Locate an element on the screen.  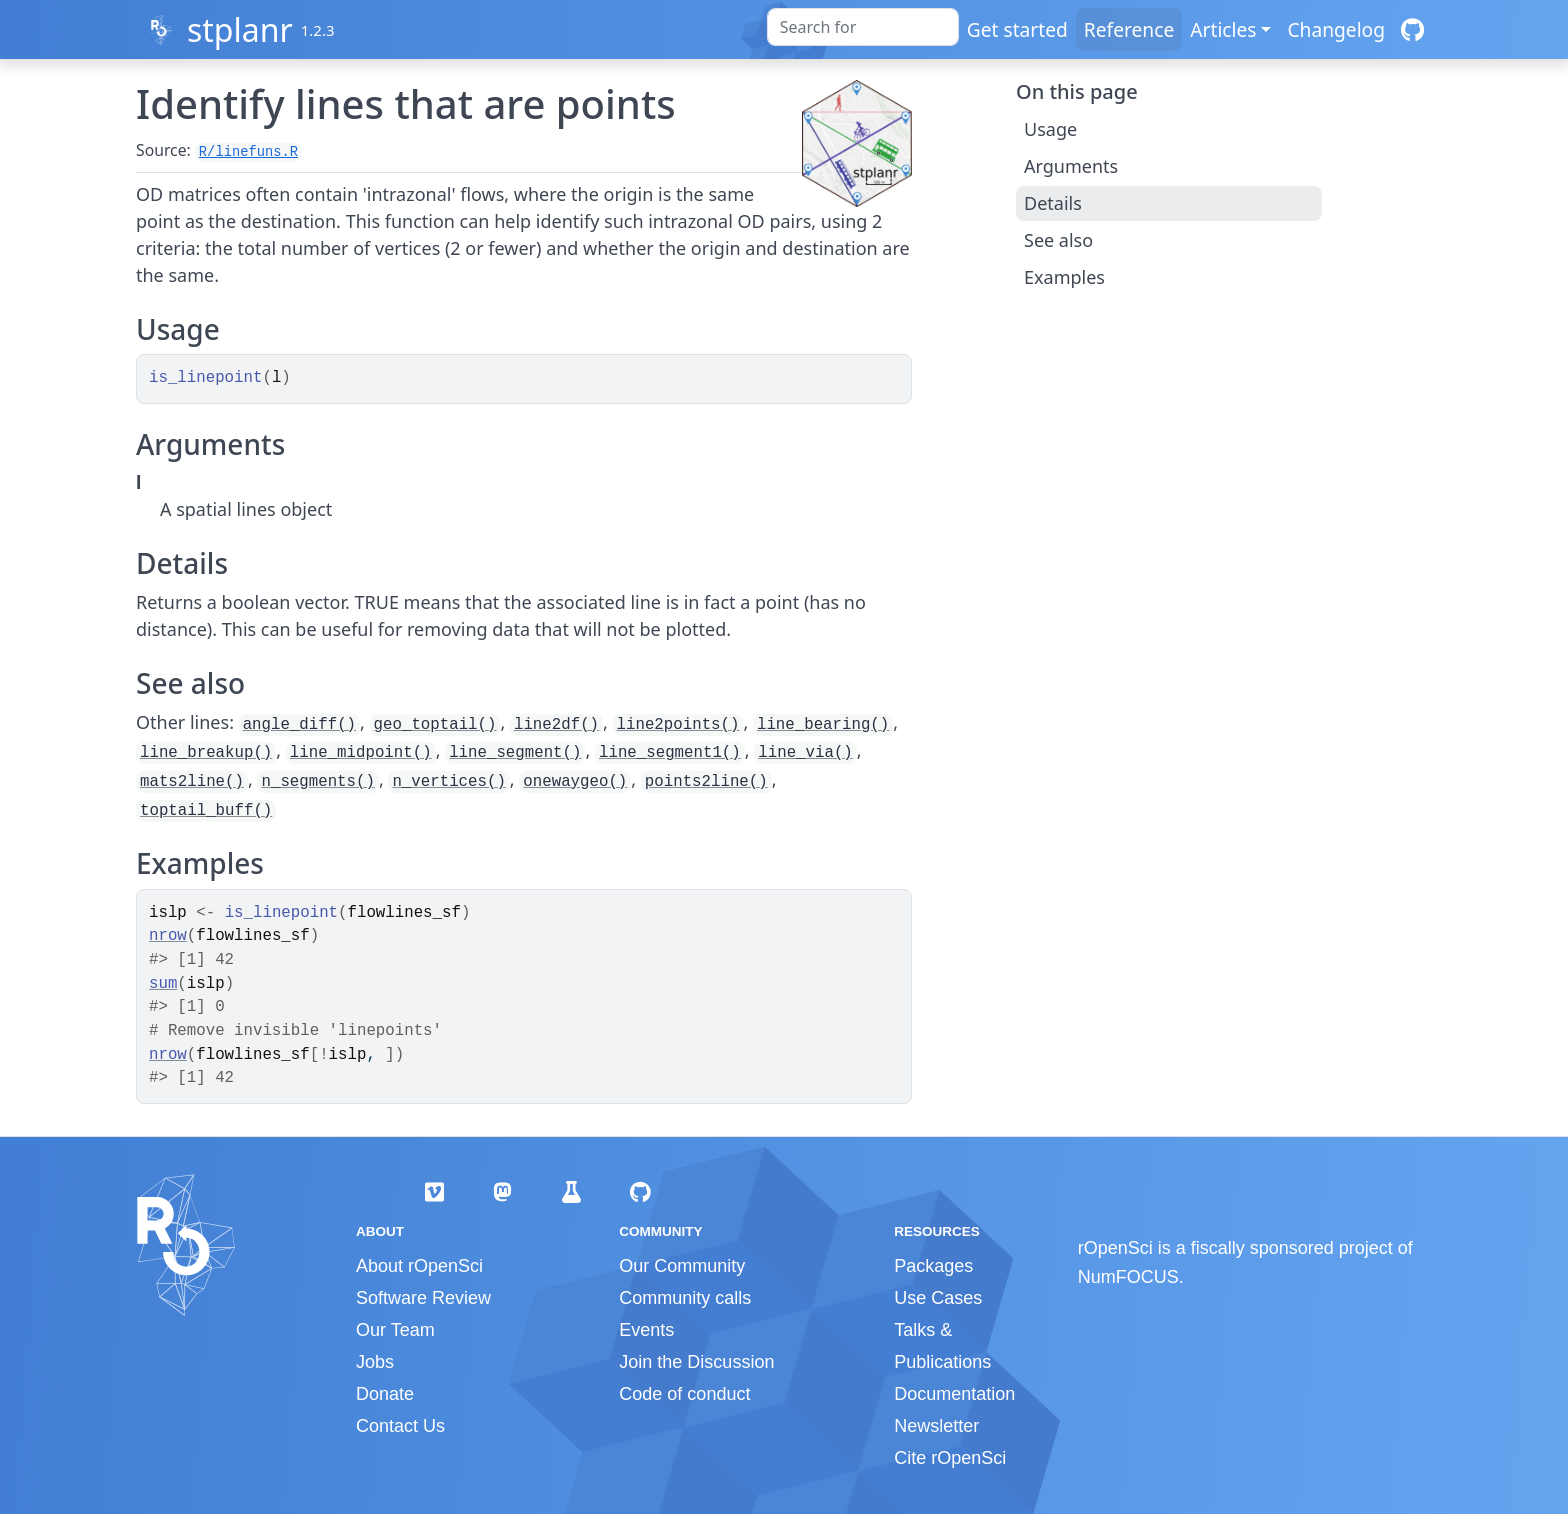
Reference is located at coordinates (1129, 29).